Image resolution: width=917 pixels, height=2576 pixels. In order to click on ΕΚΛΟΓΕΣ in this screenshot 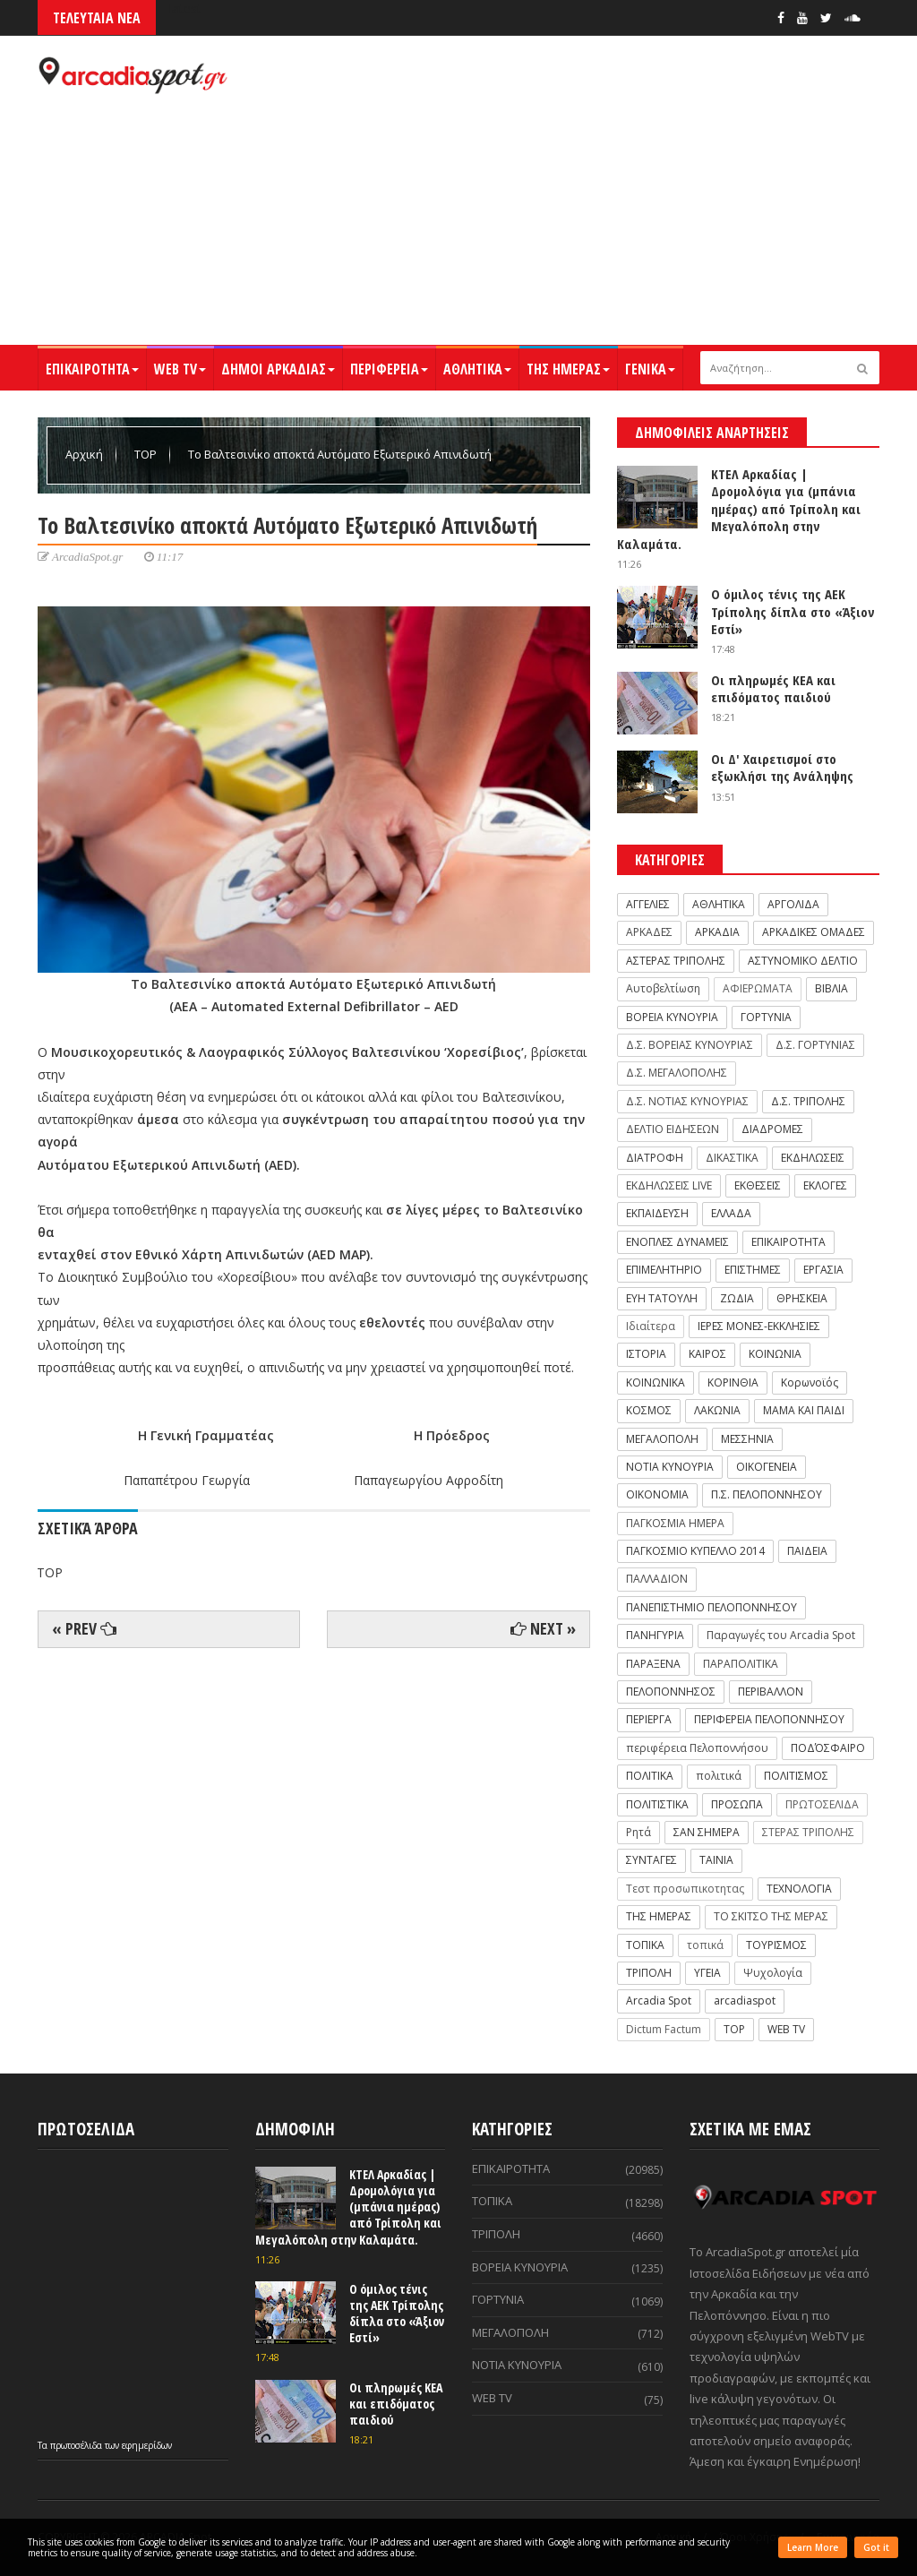, I will do `click(825, 1185)`.